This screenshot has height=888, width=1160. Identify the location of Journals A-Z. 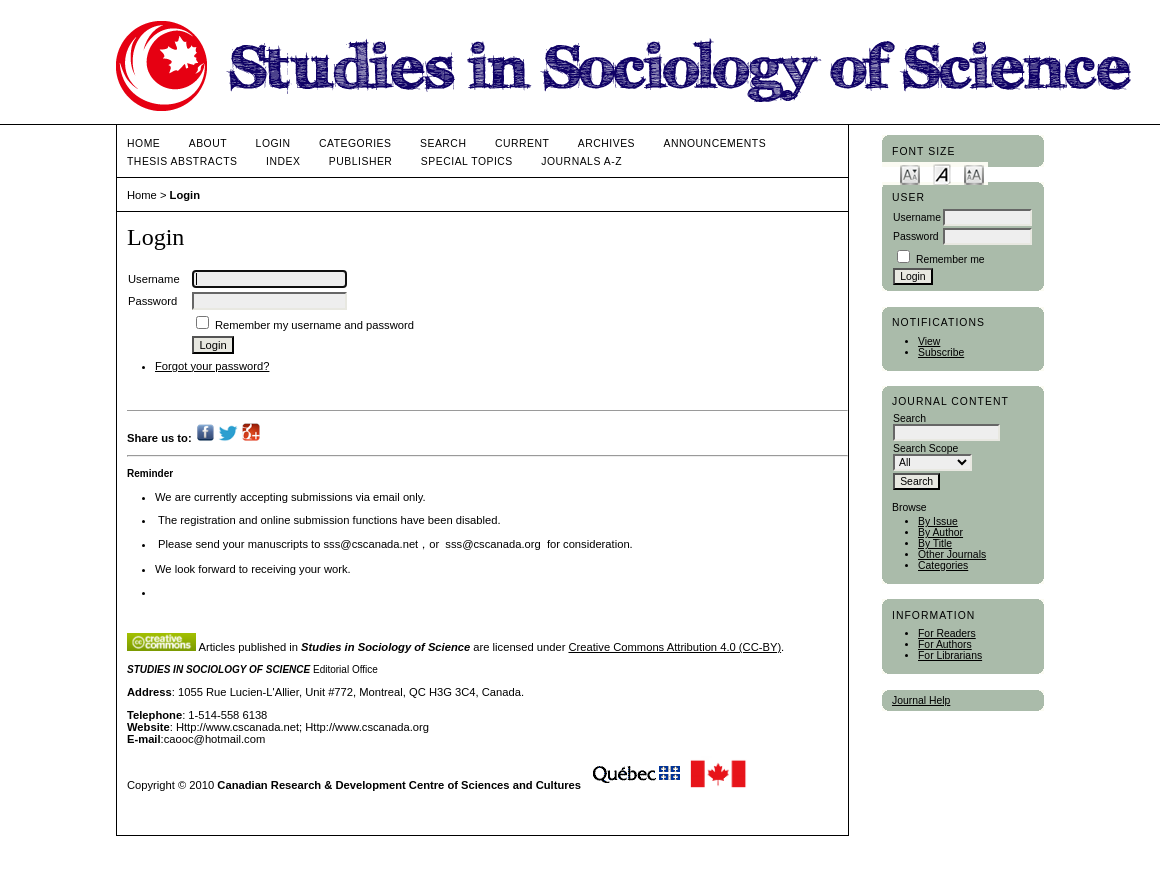
(581, 161).